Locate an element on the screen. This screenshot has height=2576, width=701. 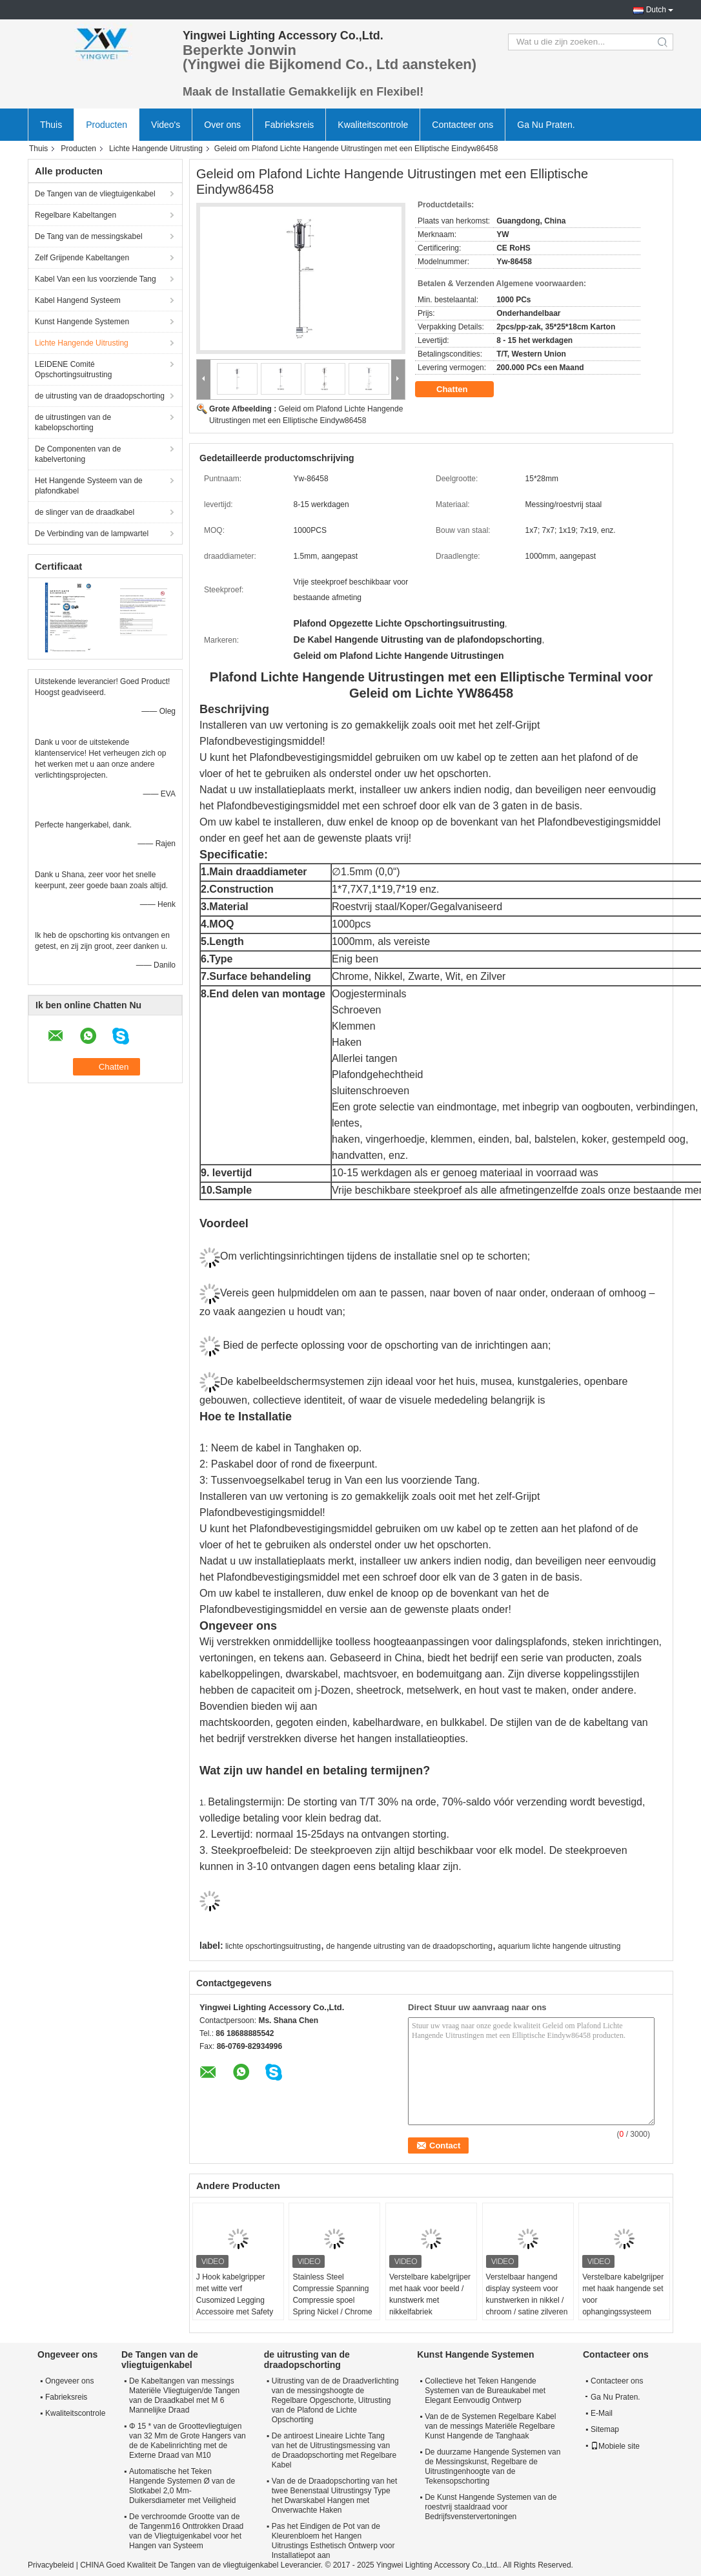
Collectieve het Teken Hangende Systemen van de Bureaukabel met Elegant Eenvoudig Ontwerp is located at coordinates (485, 2390).